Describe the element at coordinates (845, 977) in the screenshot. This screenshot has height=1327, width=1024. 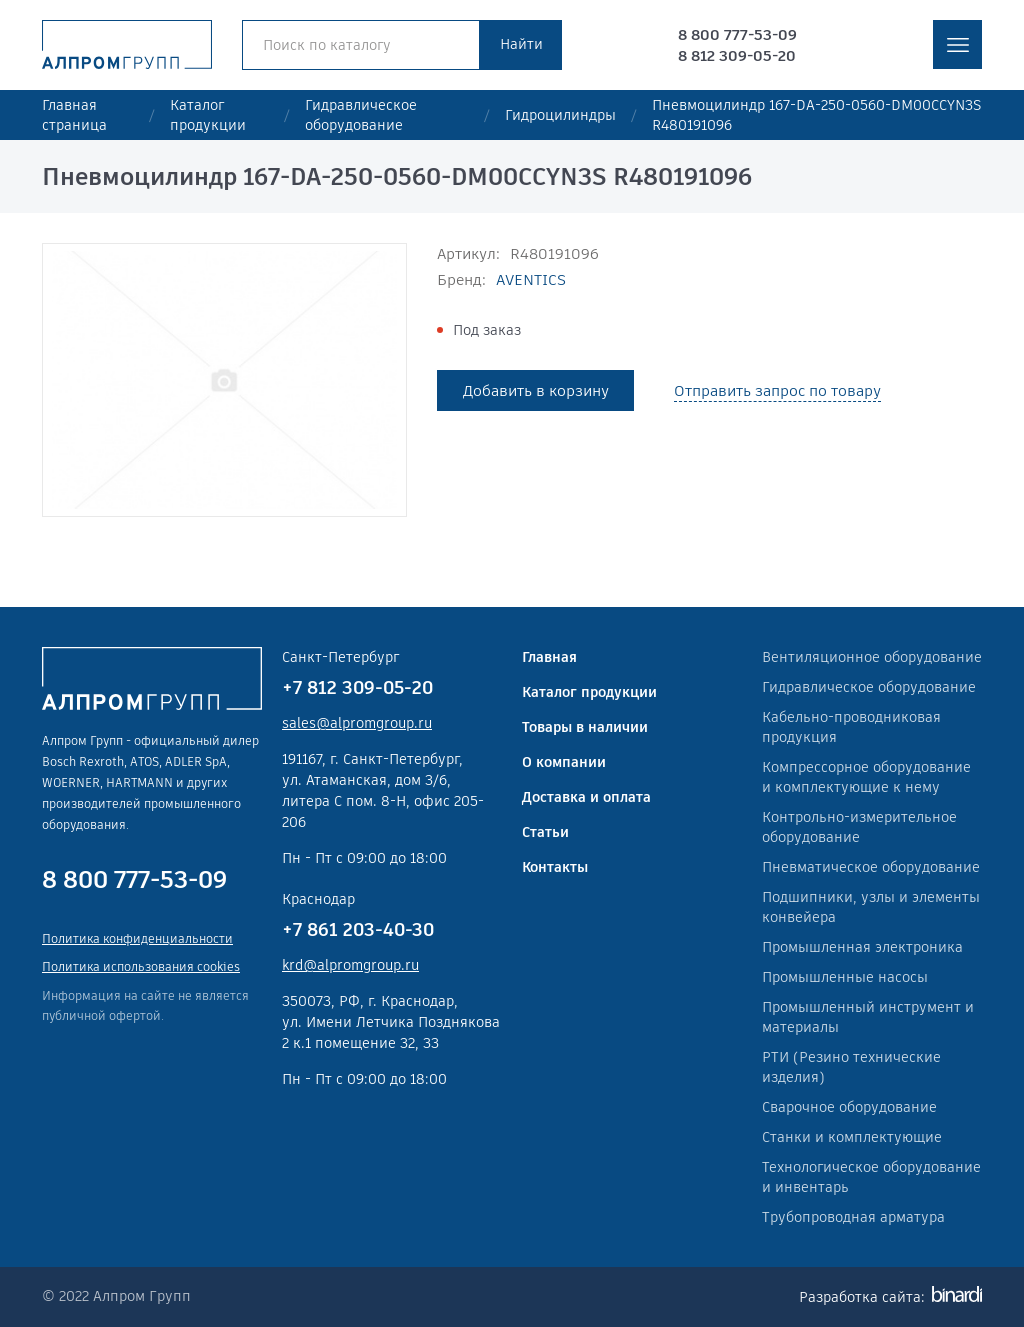
I see `Промышленные насосы` at that location.